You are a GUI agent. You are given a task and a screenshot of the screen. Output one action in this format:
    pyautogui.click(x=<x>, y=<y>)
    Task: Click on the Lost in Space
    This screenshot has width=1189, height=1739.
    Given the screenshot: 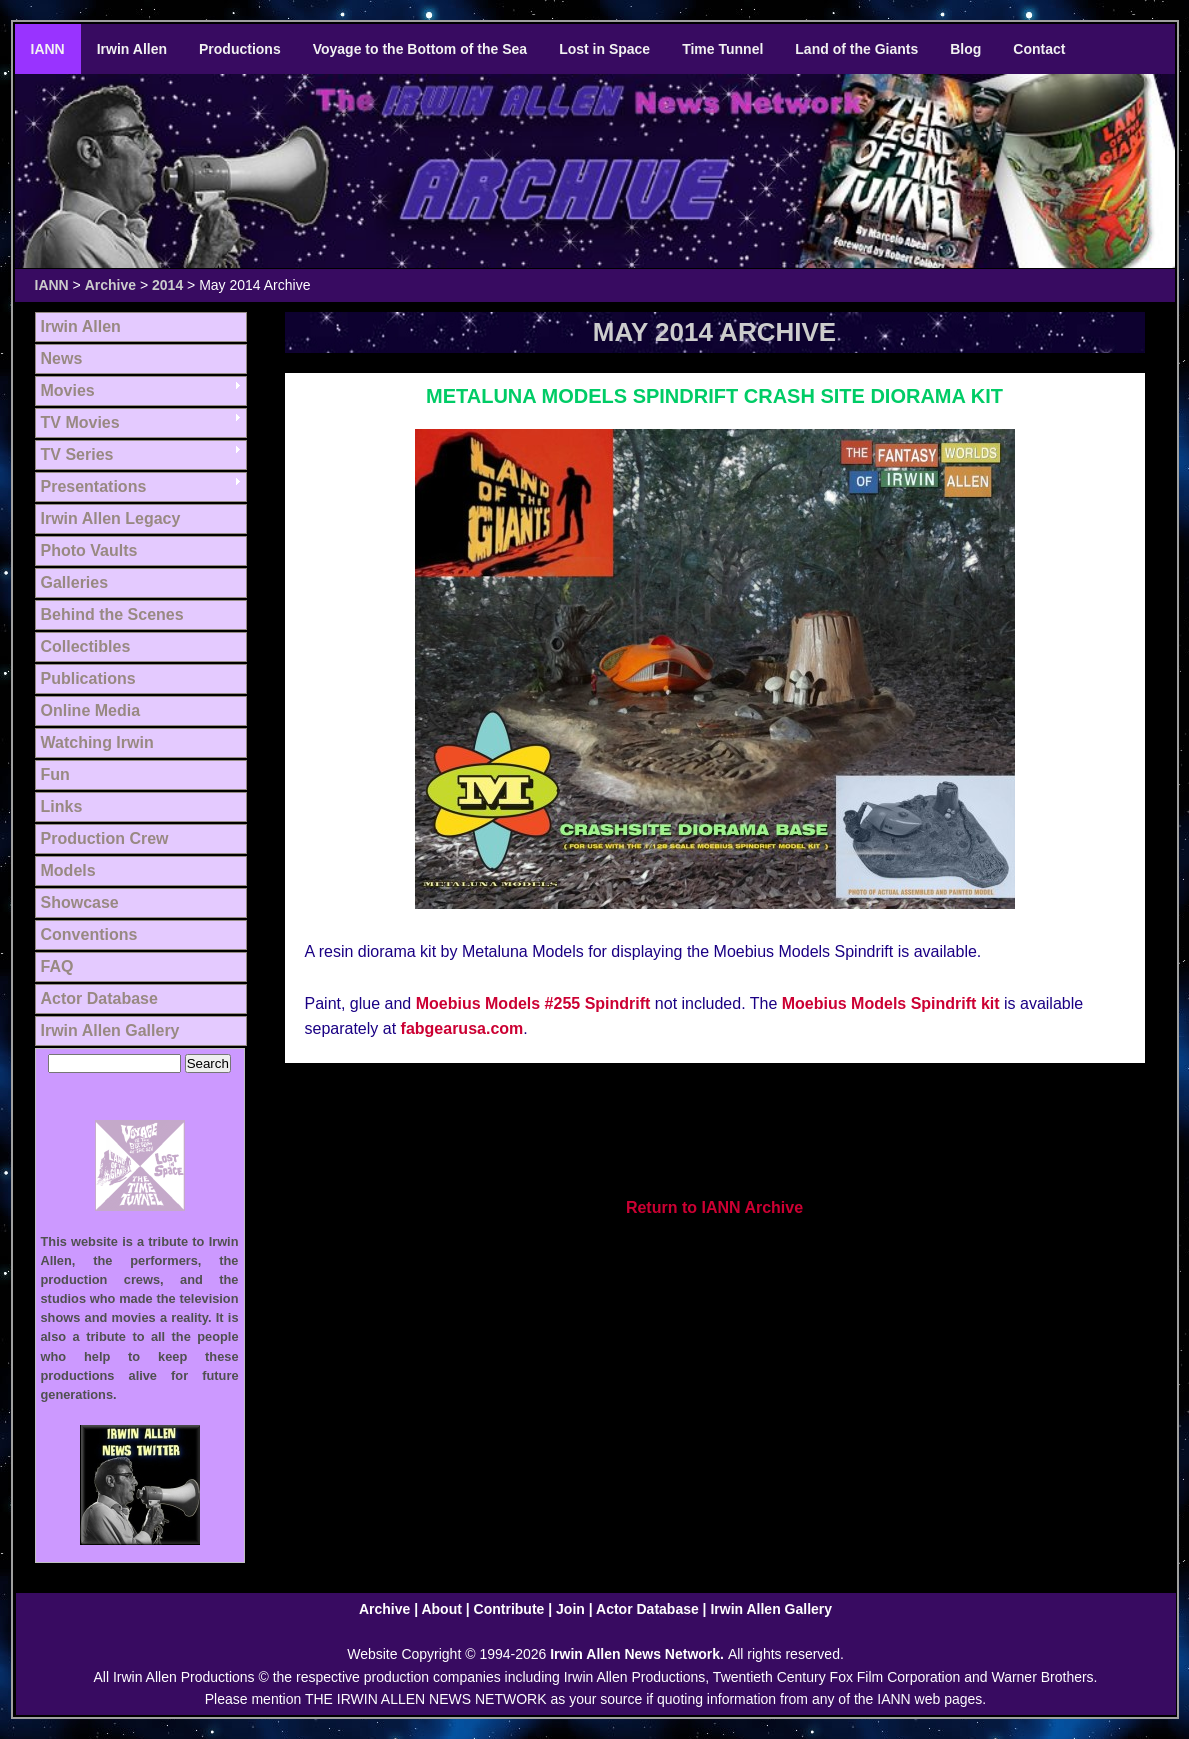 What is the action you would take?
    pyautogui.click(x=604, y=49)
    